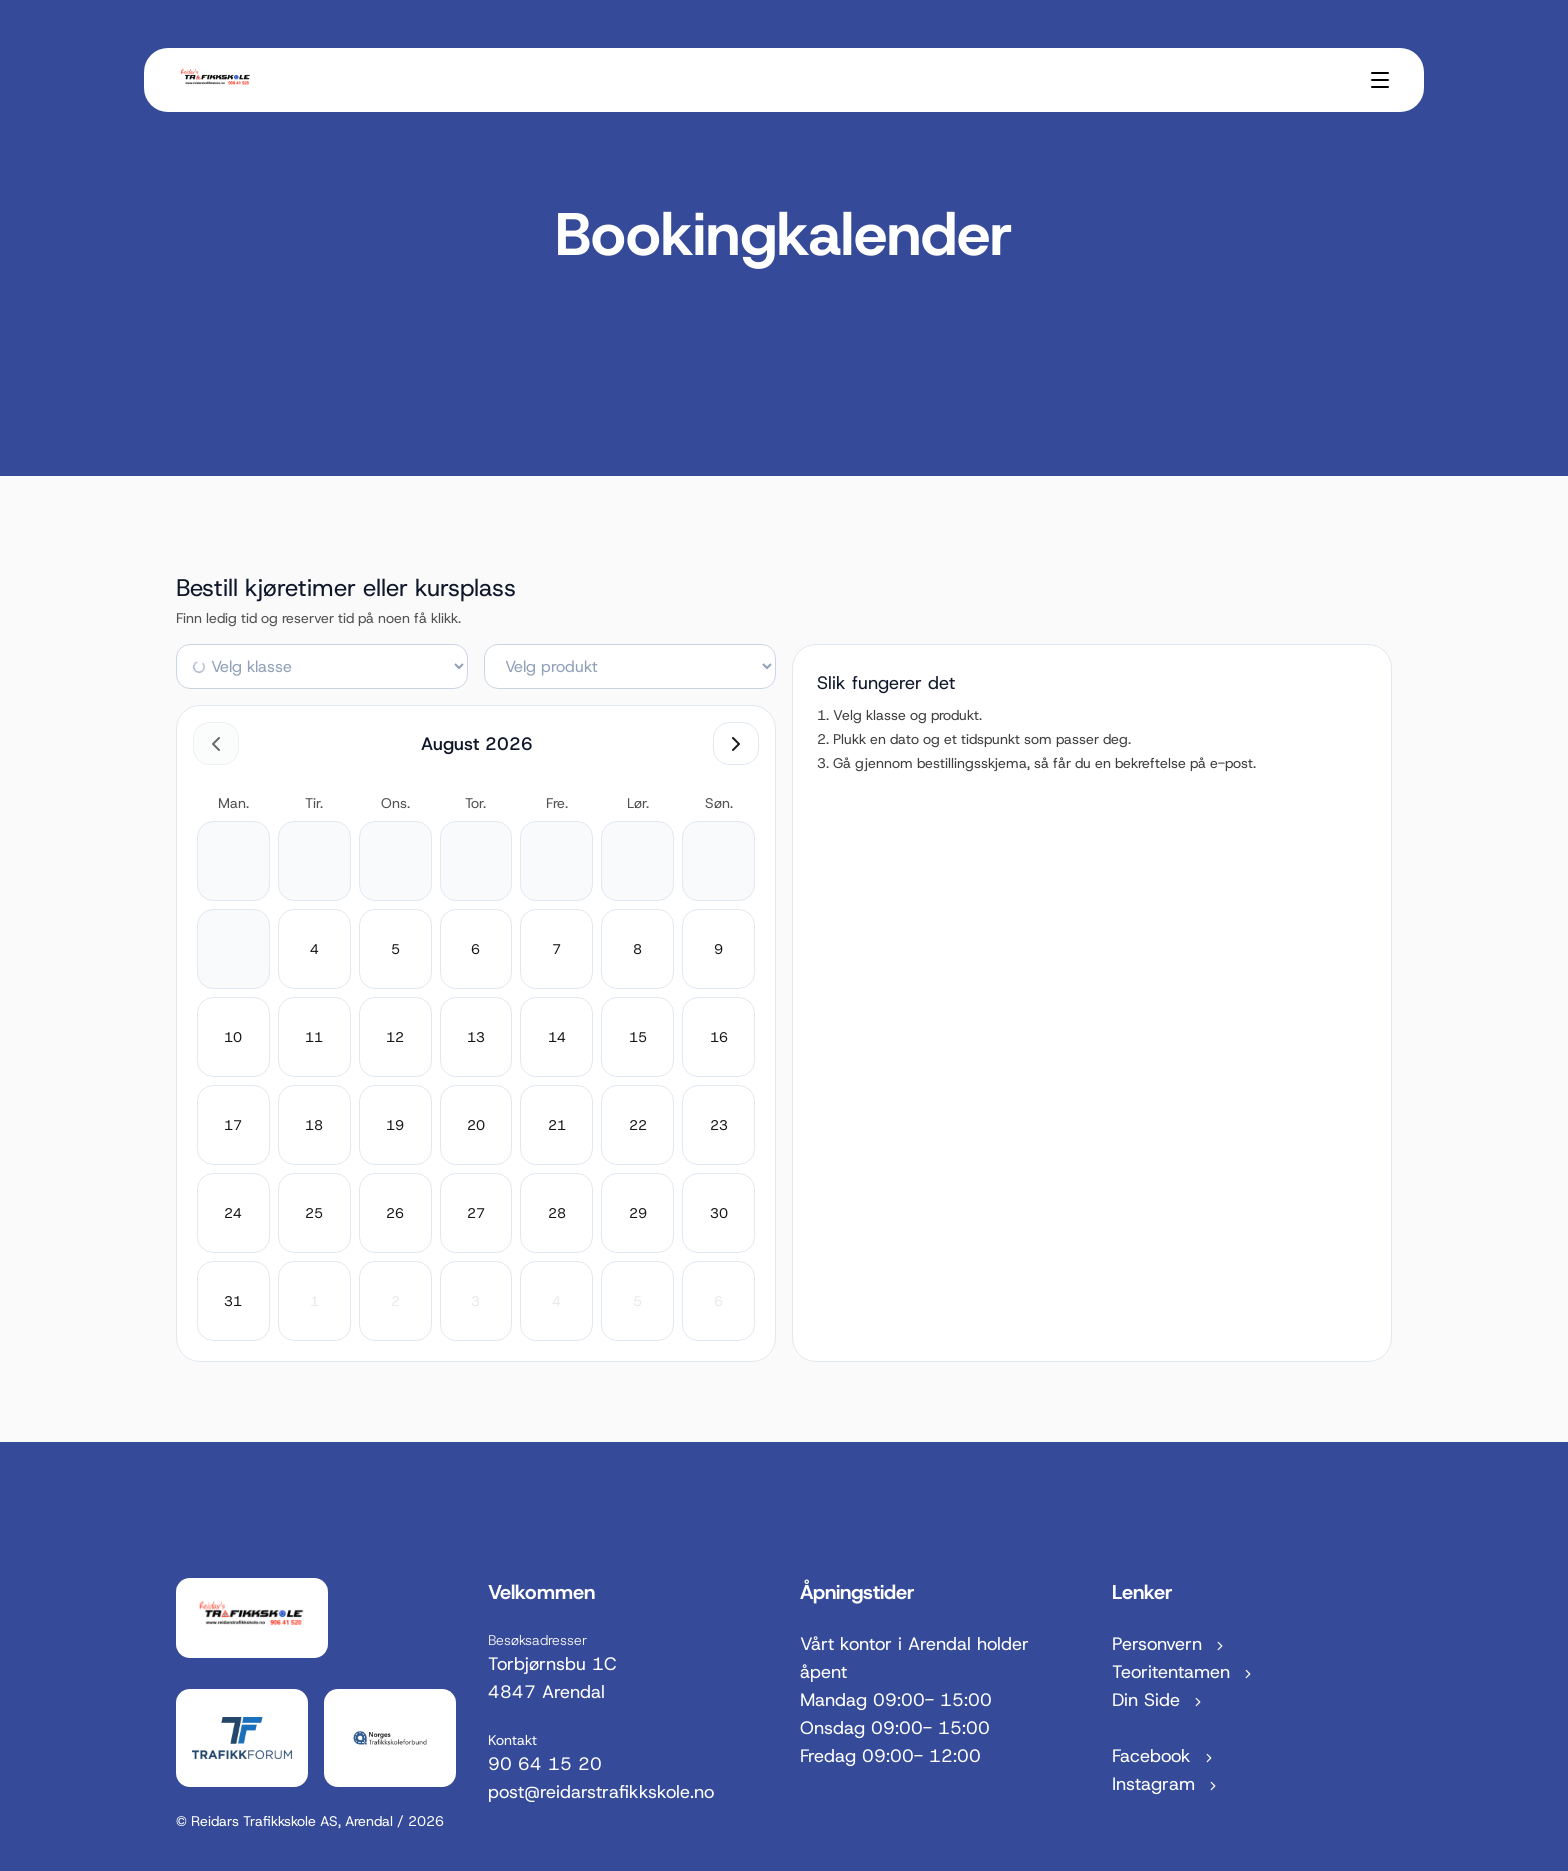 The height and width of the screenshot is (1871, 1568). What do you see at coordinates (314, 1213) in the screenshot?
I see `[25. august 2026]` at bounding box center [314, 1213].